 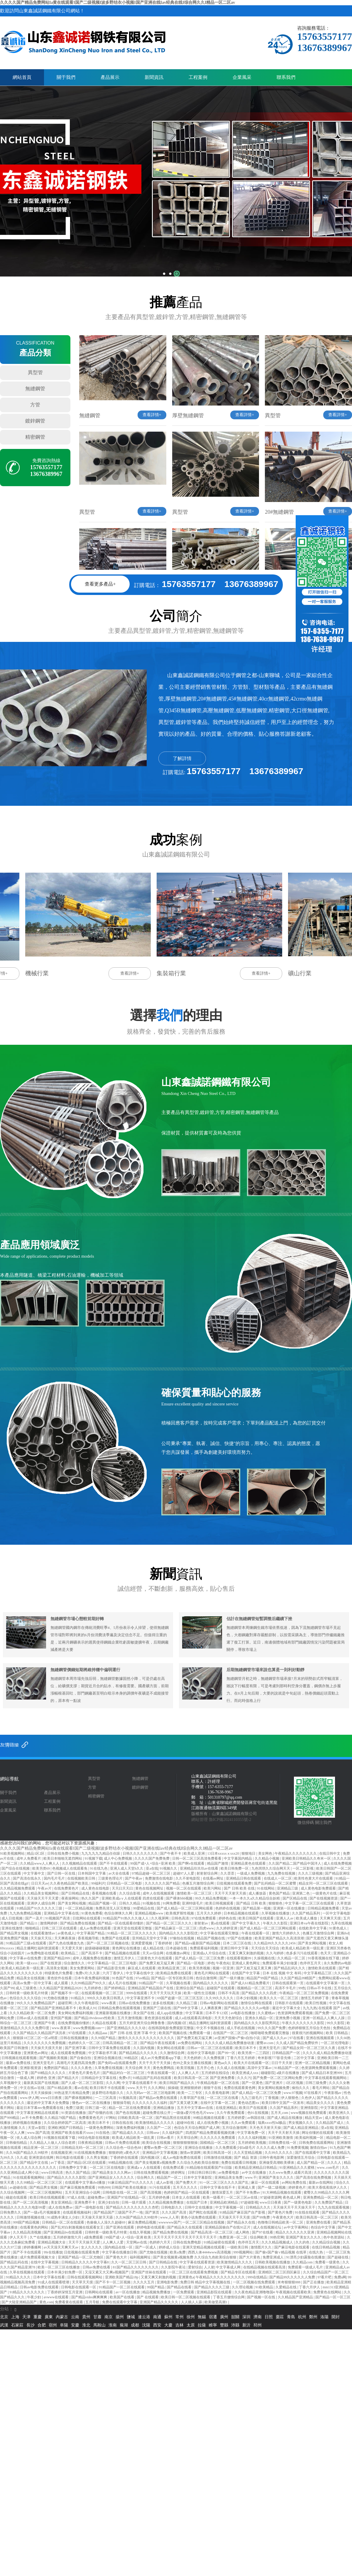 What do you see at coordinates (122, 2103) in the screenshot?
I see `狠狠操导航` at bounding box center [122, 2103].